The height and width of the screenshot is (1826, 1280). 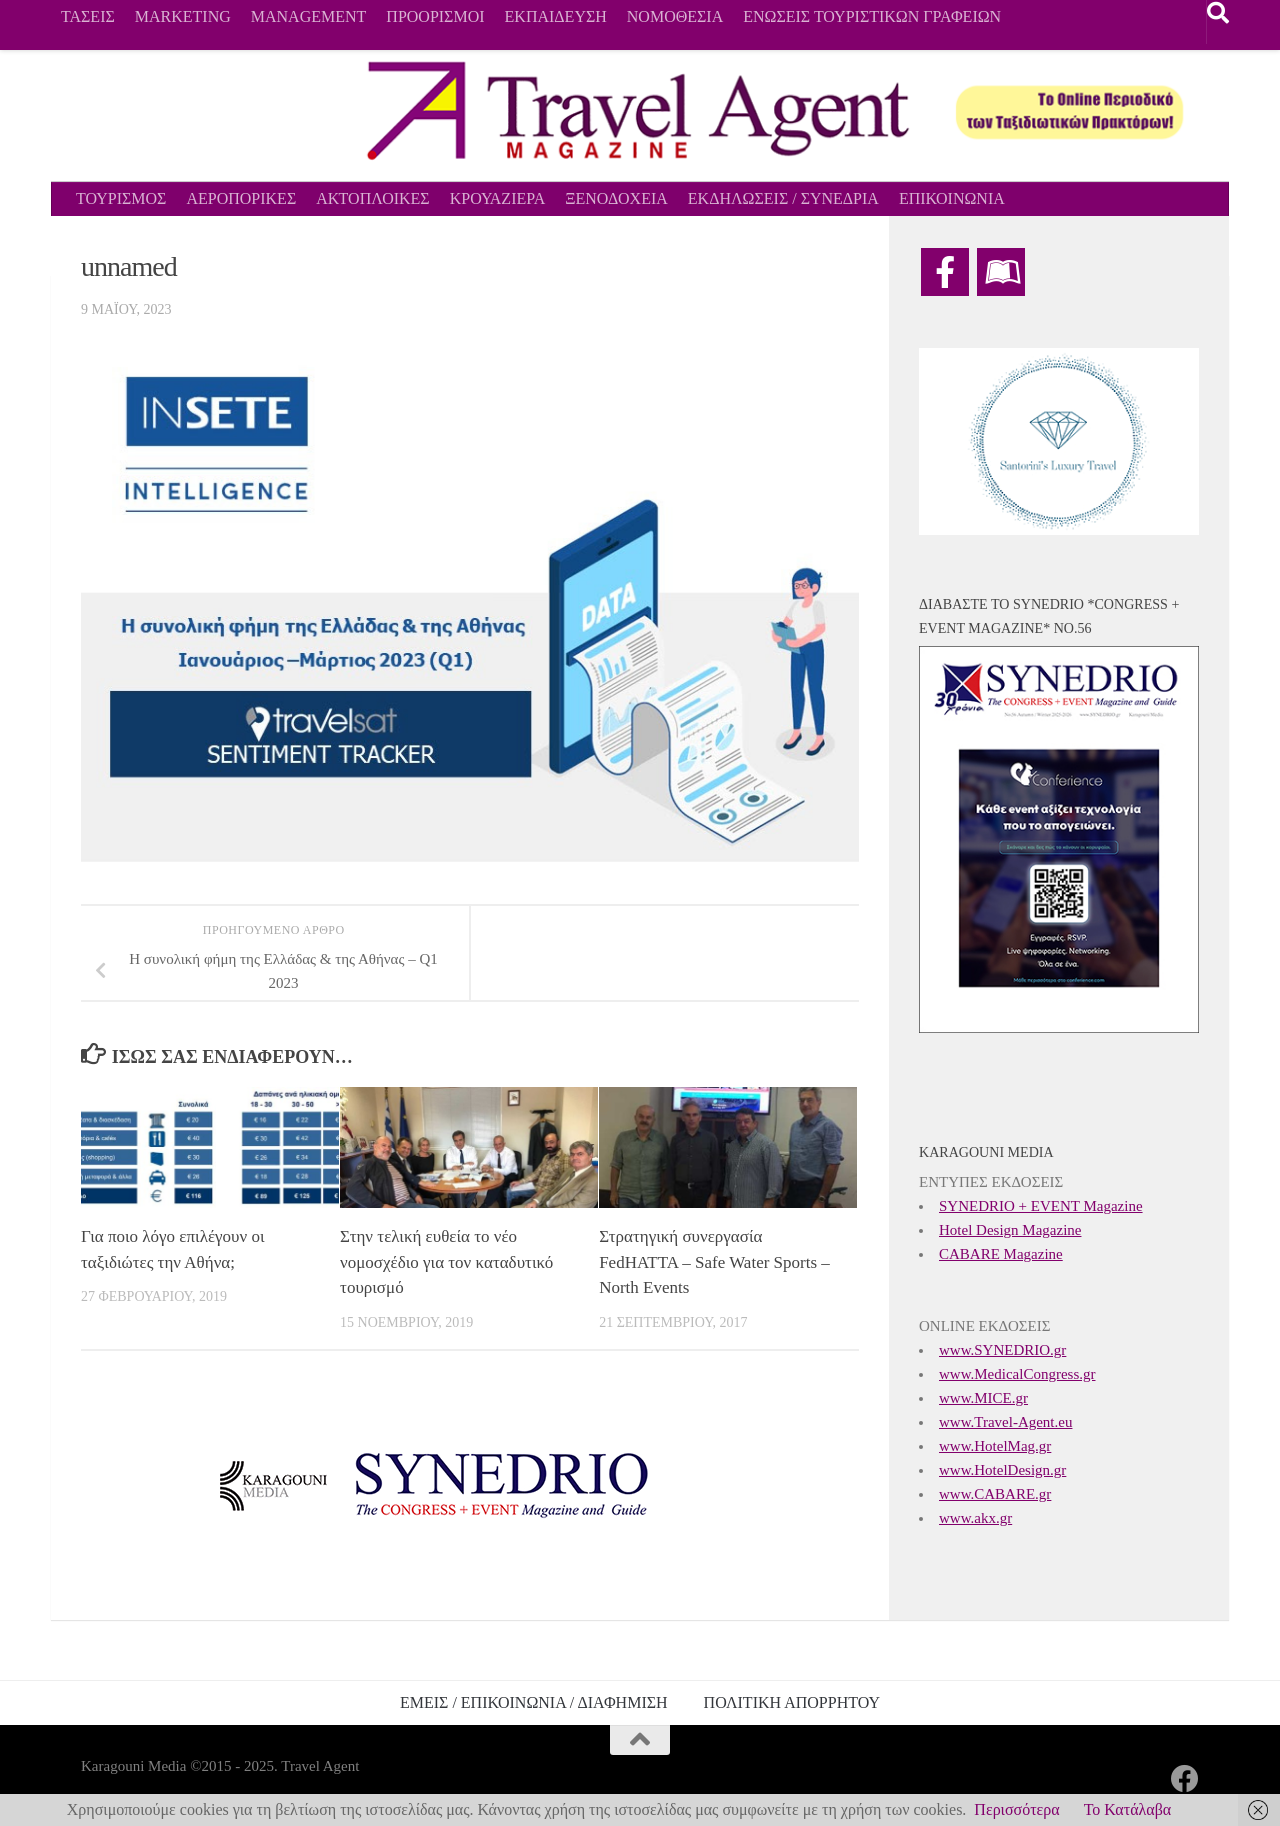 I want to click on ΕΚΔΗΛΩΣΕΙΣ / ΣΥΝΕΔΡΙΑ, so click(x=783, y=198).